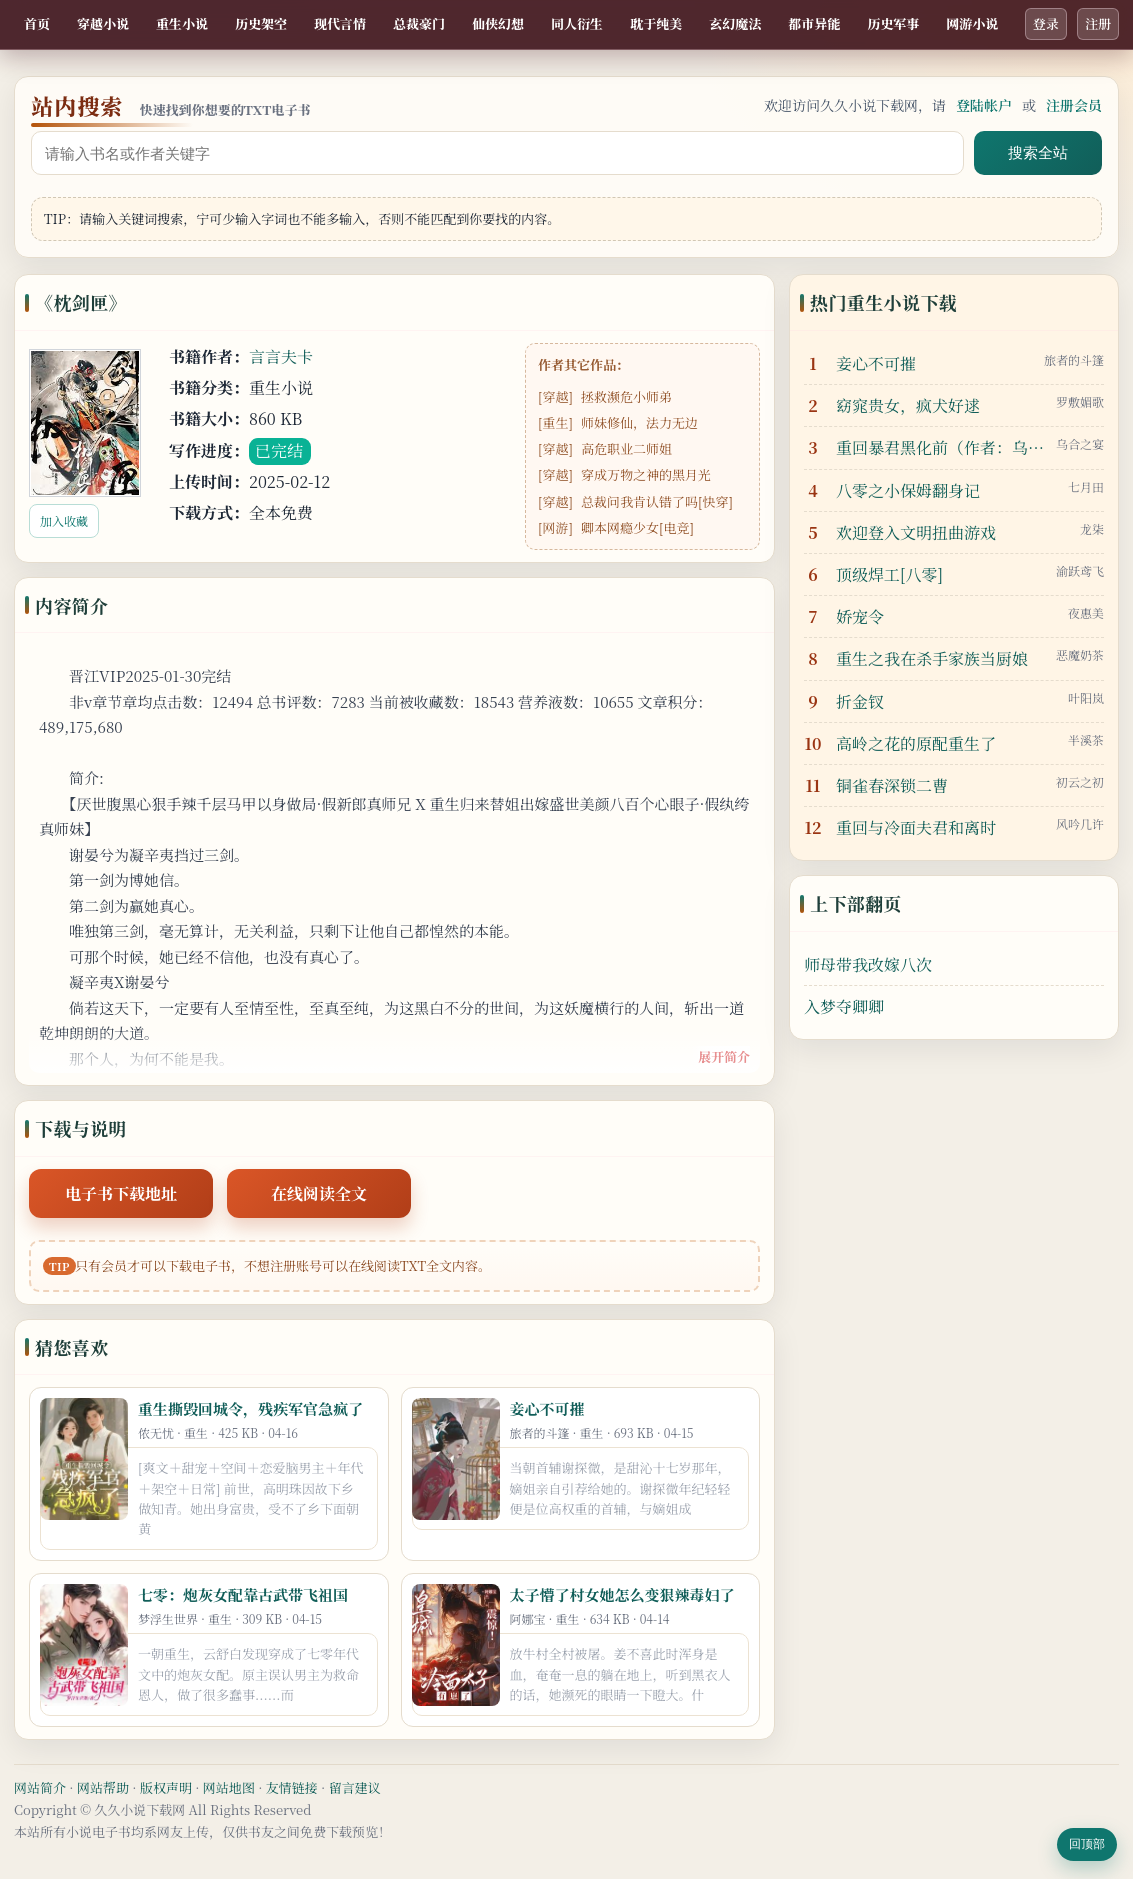 The image size is (1133, 1879). I want to click on 加入收藏, so click(64, 520).